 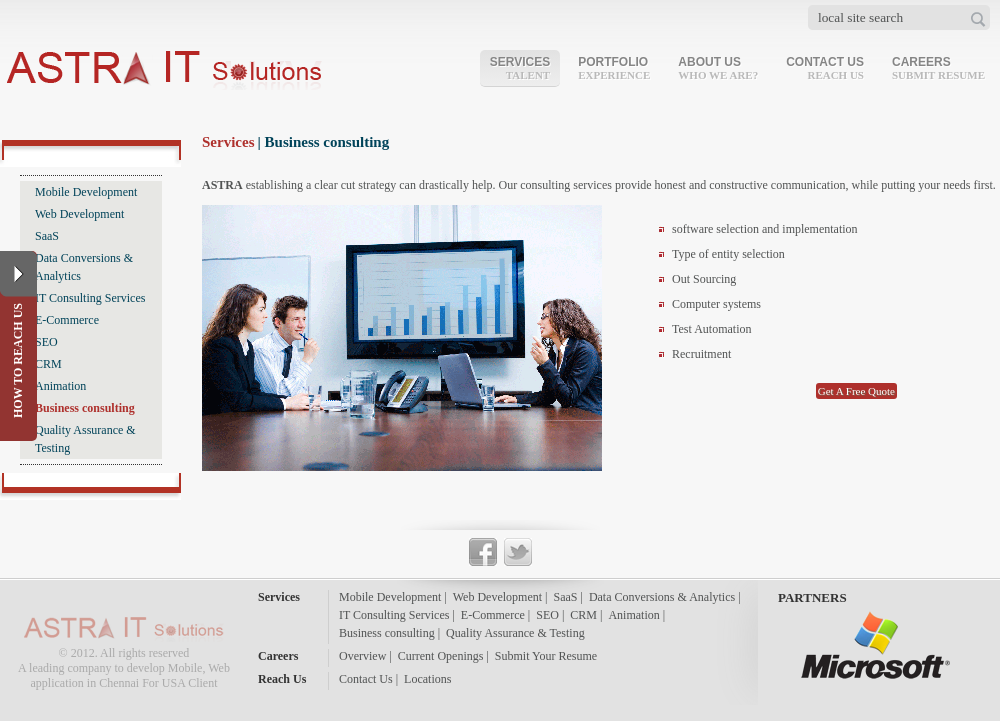 I want to click on SaaS, so click(x=47, y=236).